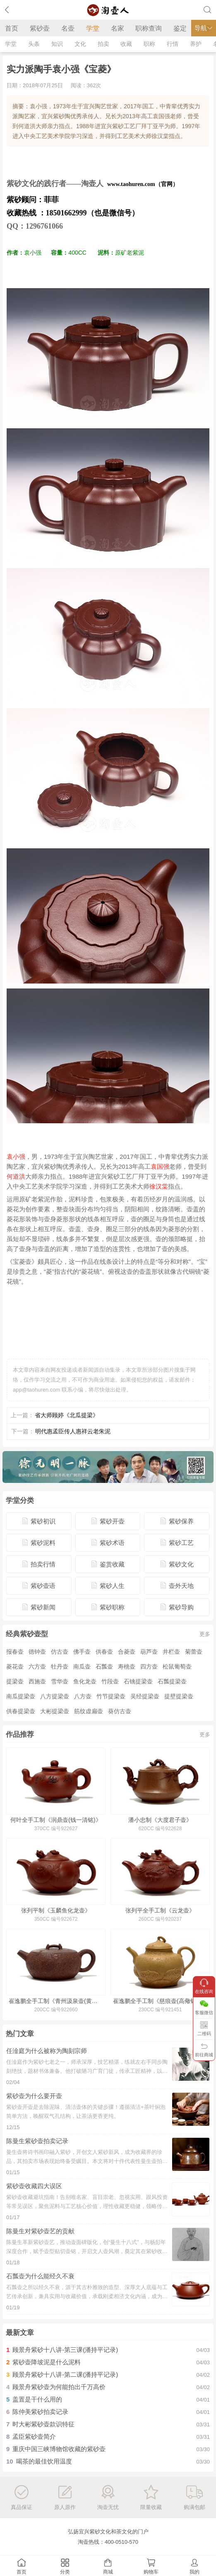  What do you see at coordinates (37, 1666) in the screenshot?
I see `六方壶` at bounding box center [37, 1666].